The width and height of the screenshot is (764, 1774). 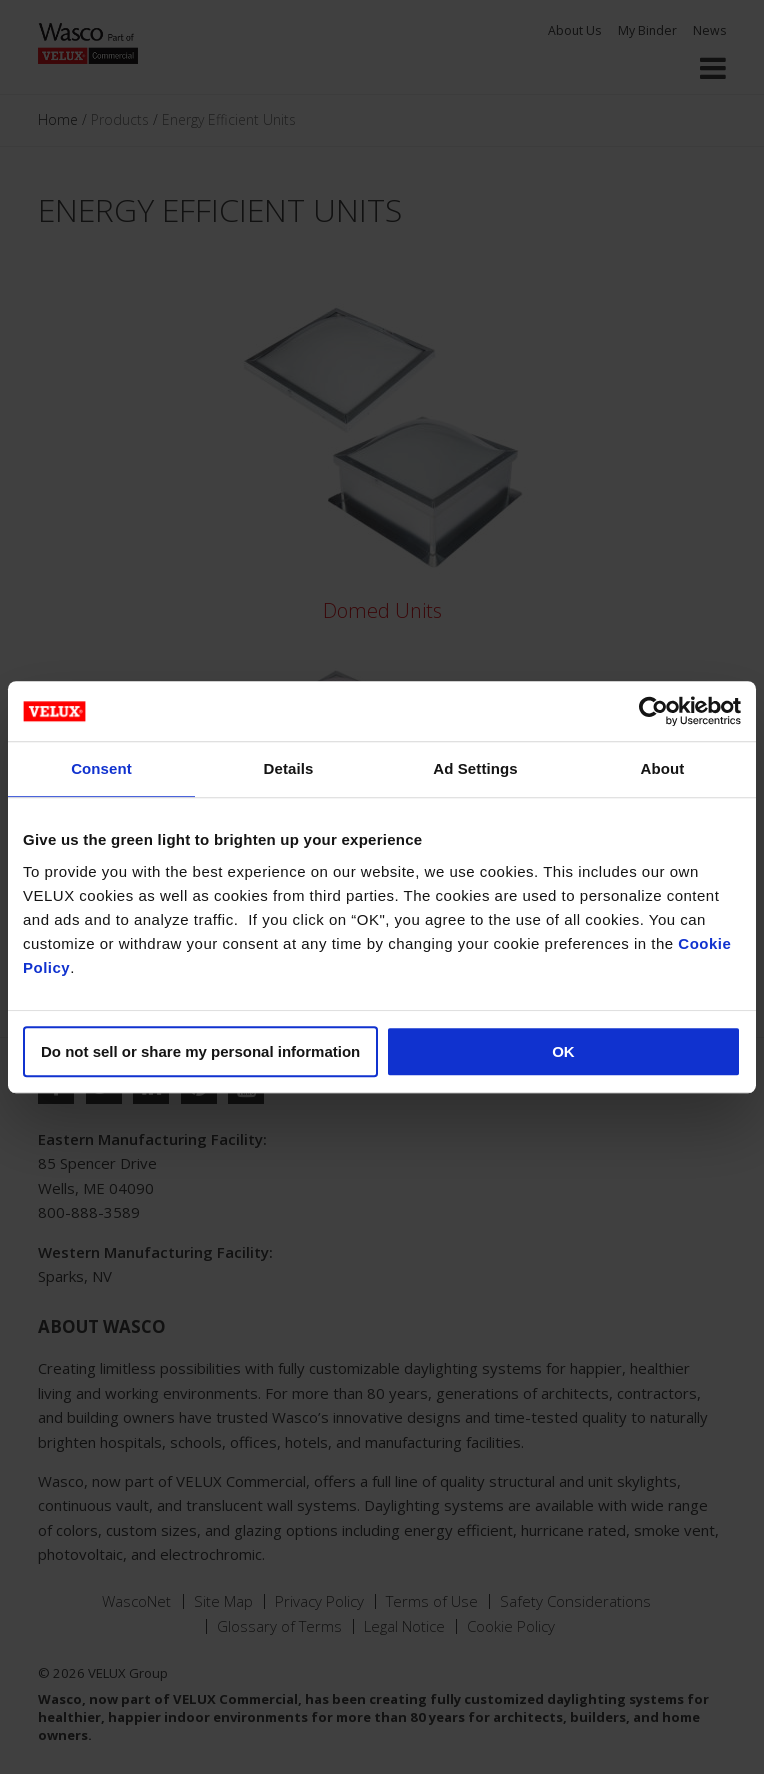 What do you see at coordinates (653, 711) in the screenshot?
I see `[Usercentrics Cookiebot - opens in a new window]` at bounding box center [653, 711].